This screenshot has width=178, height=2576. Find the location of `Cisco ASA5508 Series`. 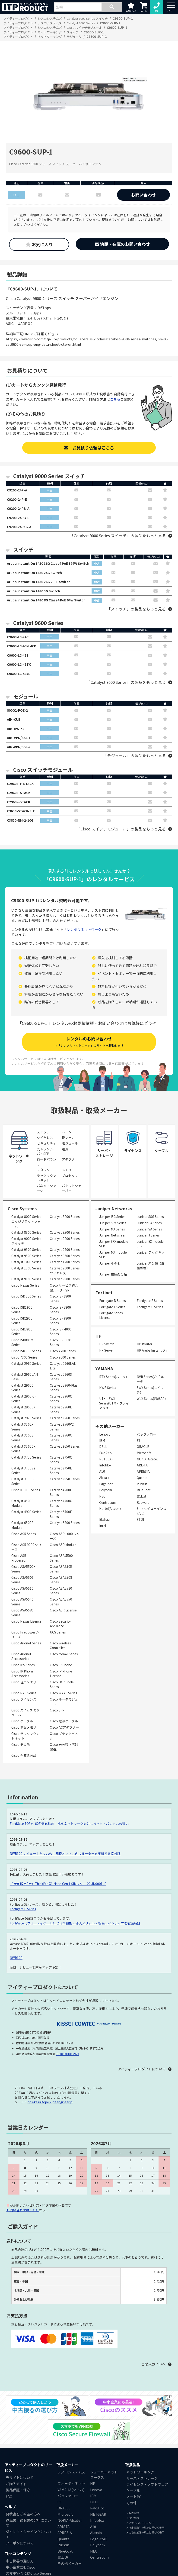

Cisco ASA5508 Series is located at coordinates (61, 1587).